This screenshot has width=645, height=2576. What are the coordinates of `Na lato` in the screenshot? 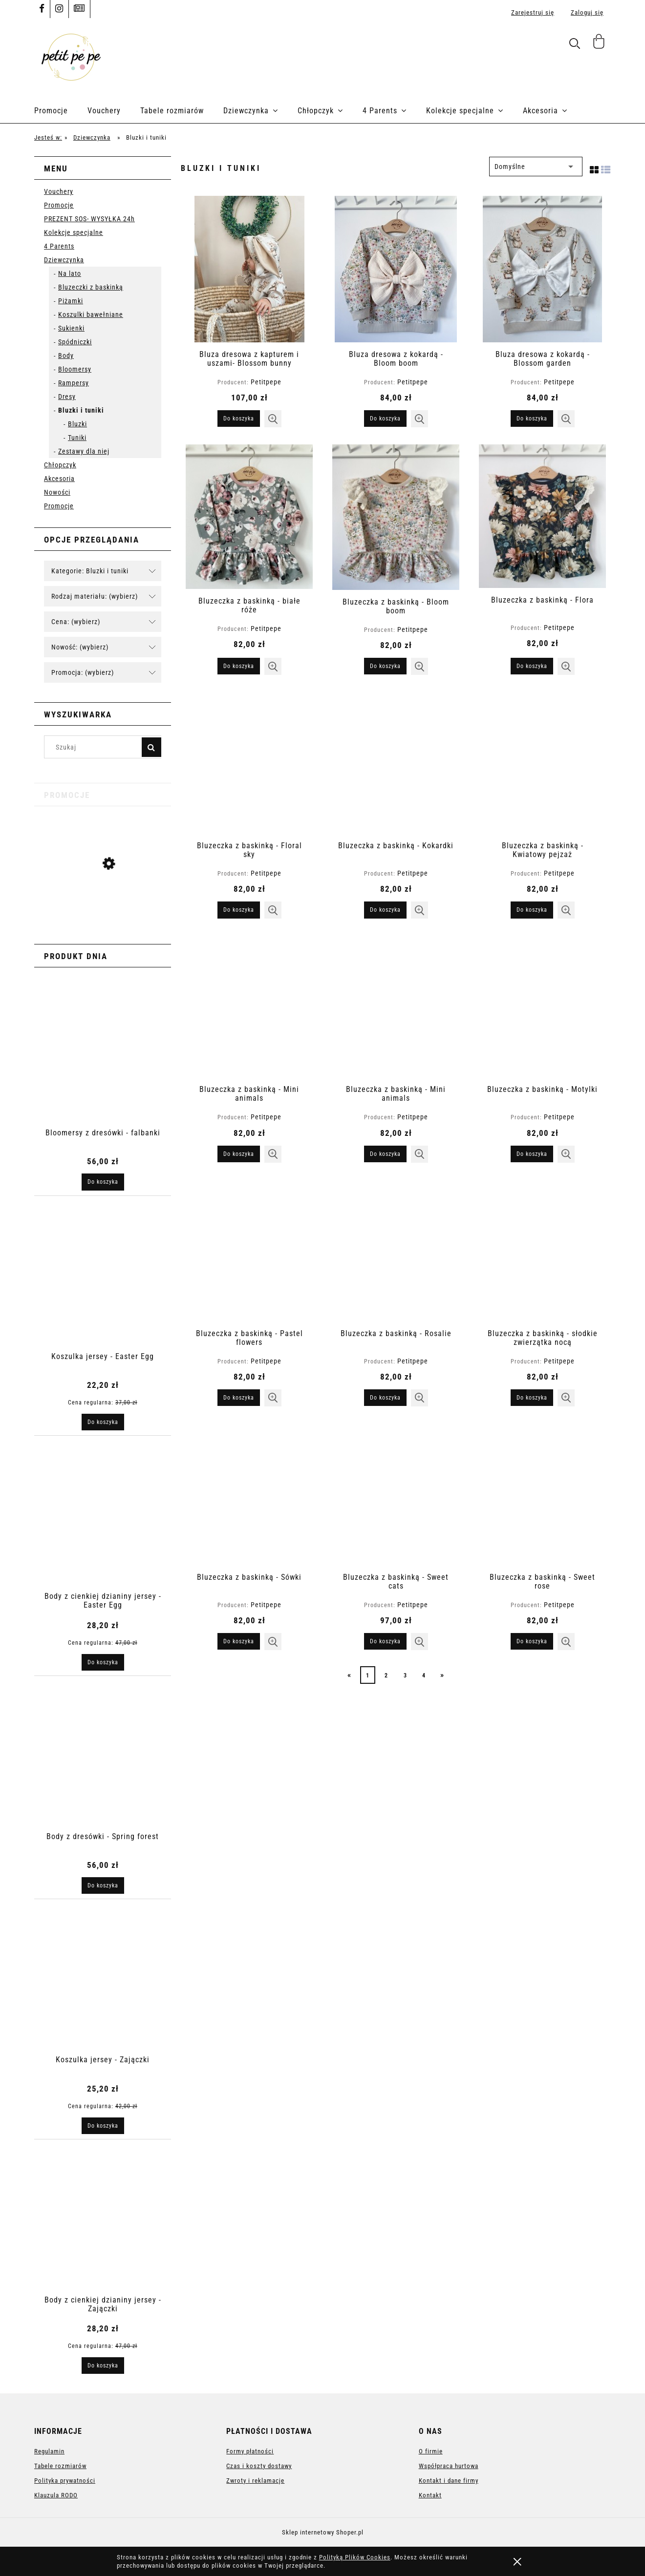 It's located at (69, 273).